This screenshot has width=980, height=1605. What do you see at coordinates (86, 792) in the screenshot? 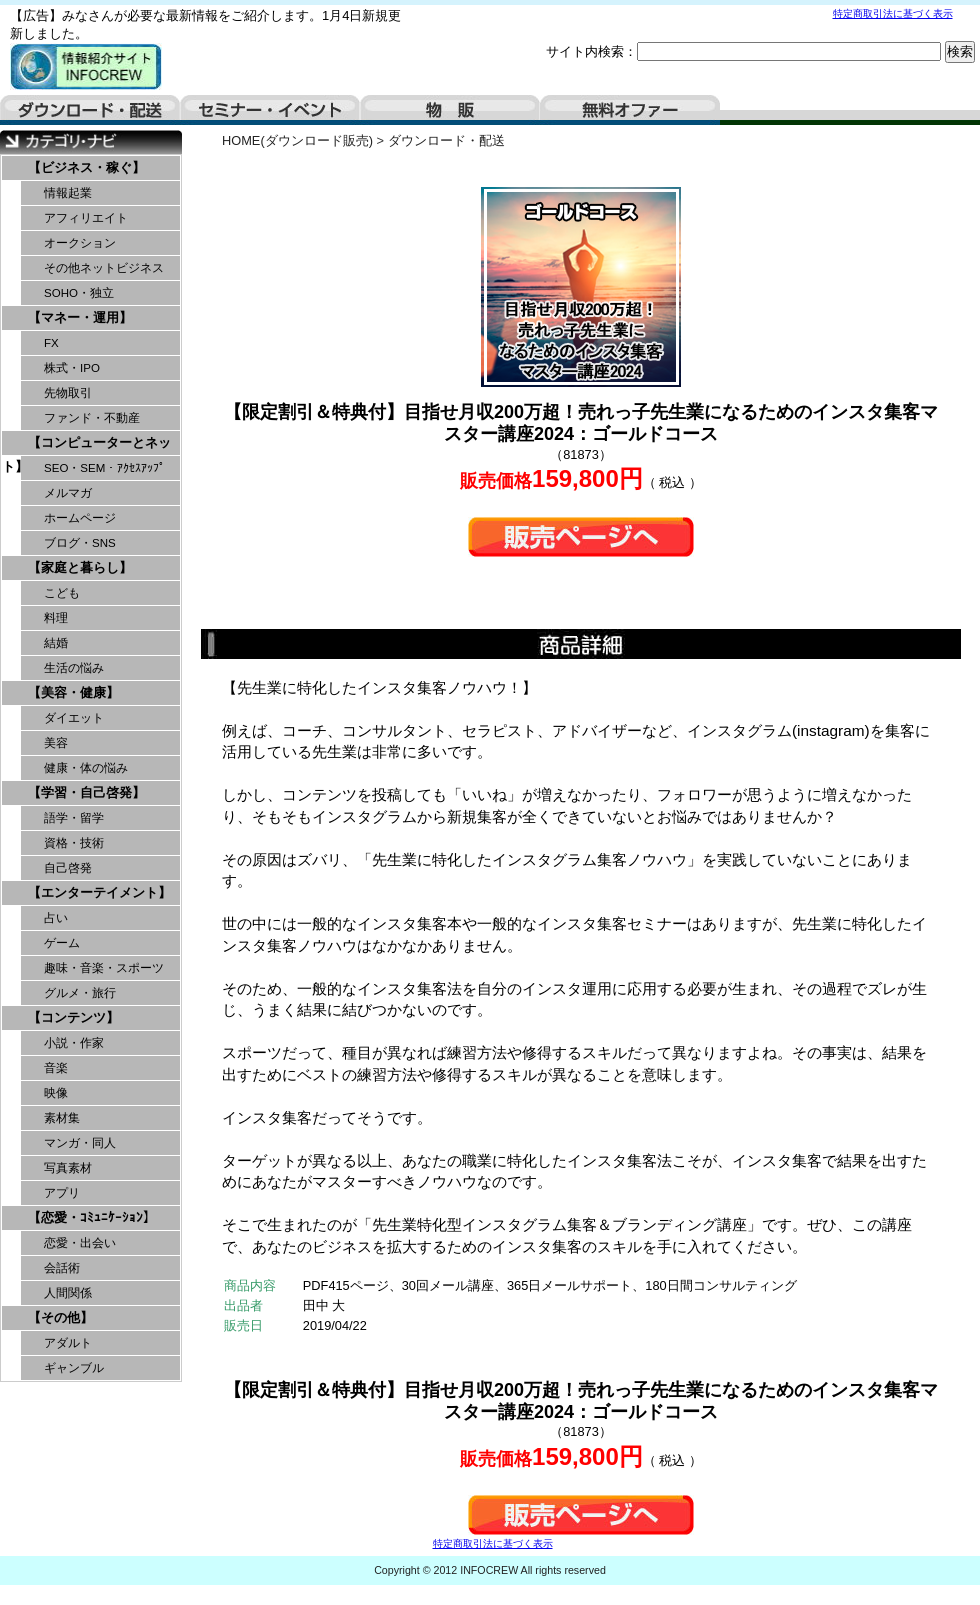
I see `【学習・自己啓発】` at bounding box center [86, 792].